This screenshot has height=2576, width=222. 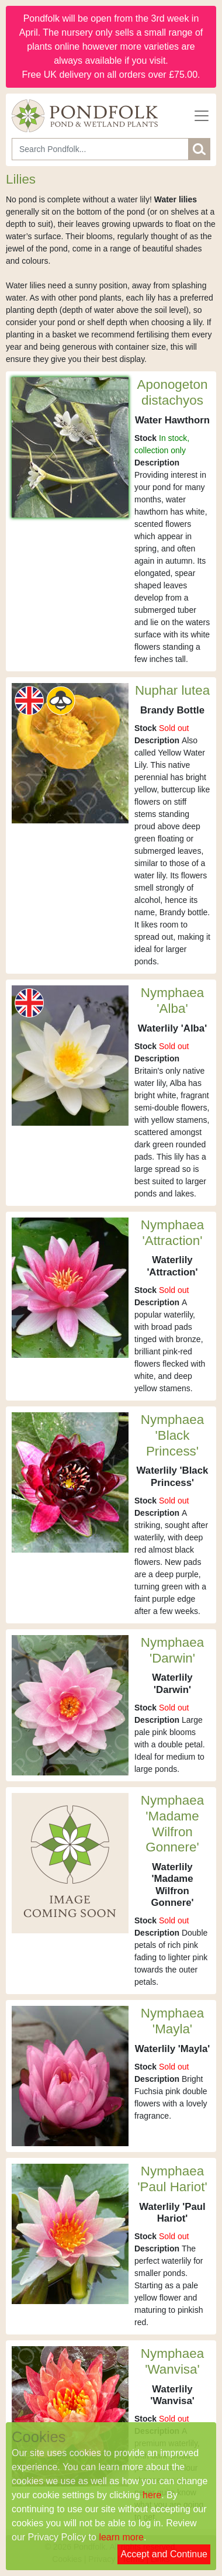 I want to click on Nymphaea 'Black Princess', so click(x=172, y=1435).